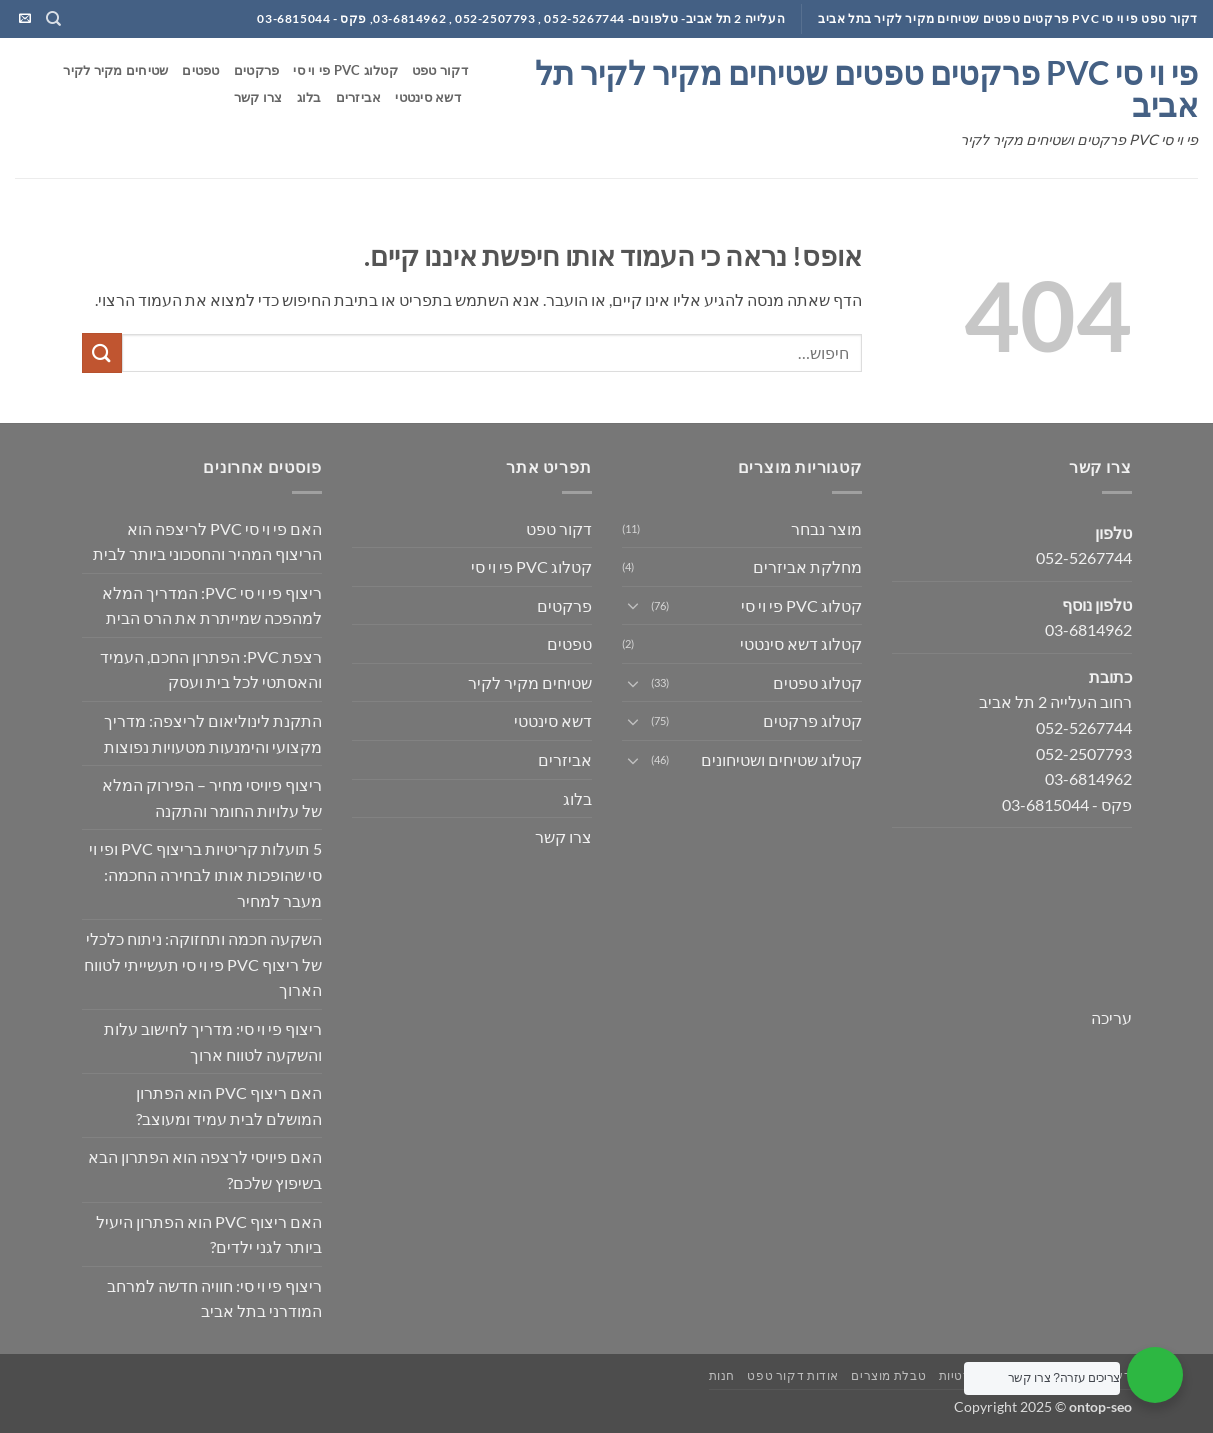 The width and height of the screenshot is (1213, 1433). I want to click on מחלקת אביזרים, so click(807, 566).